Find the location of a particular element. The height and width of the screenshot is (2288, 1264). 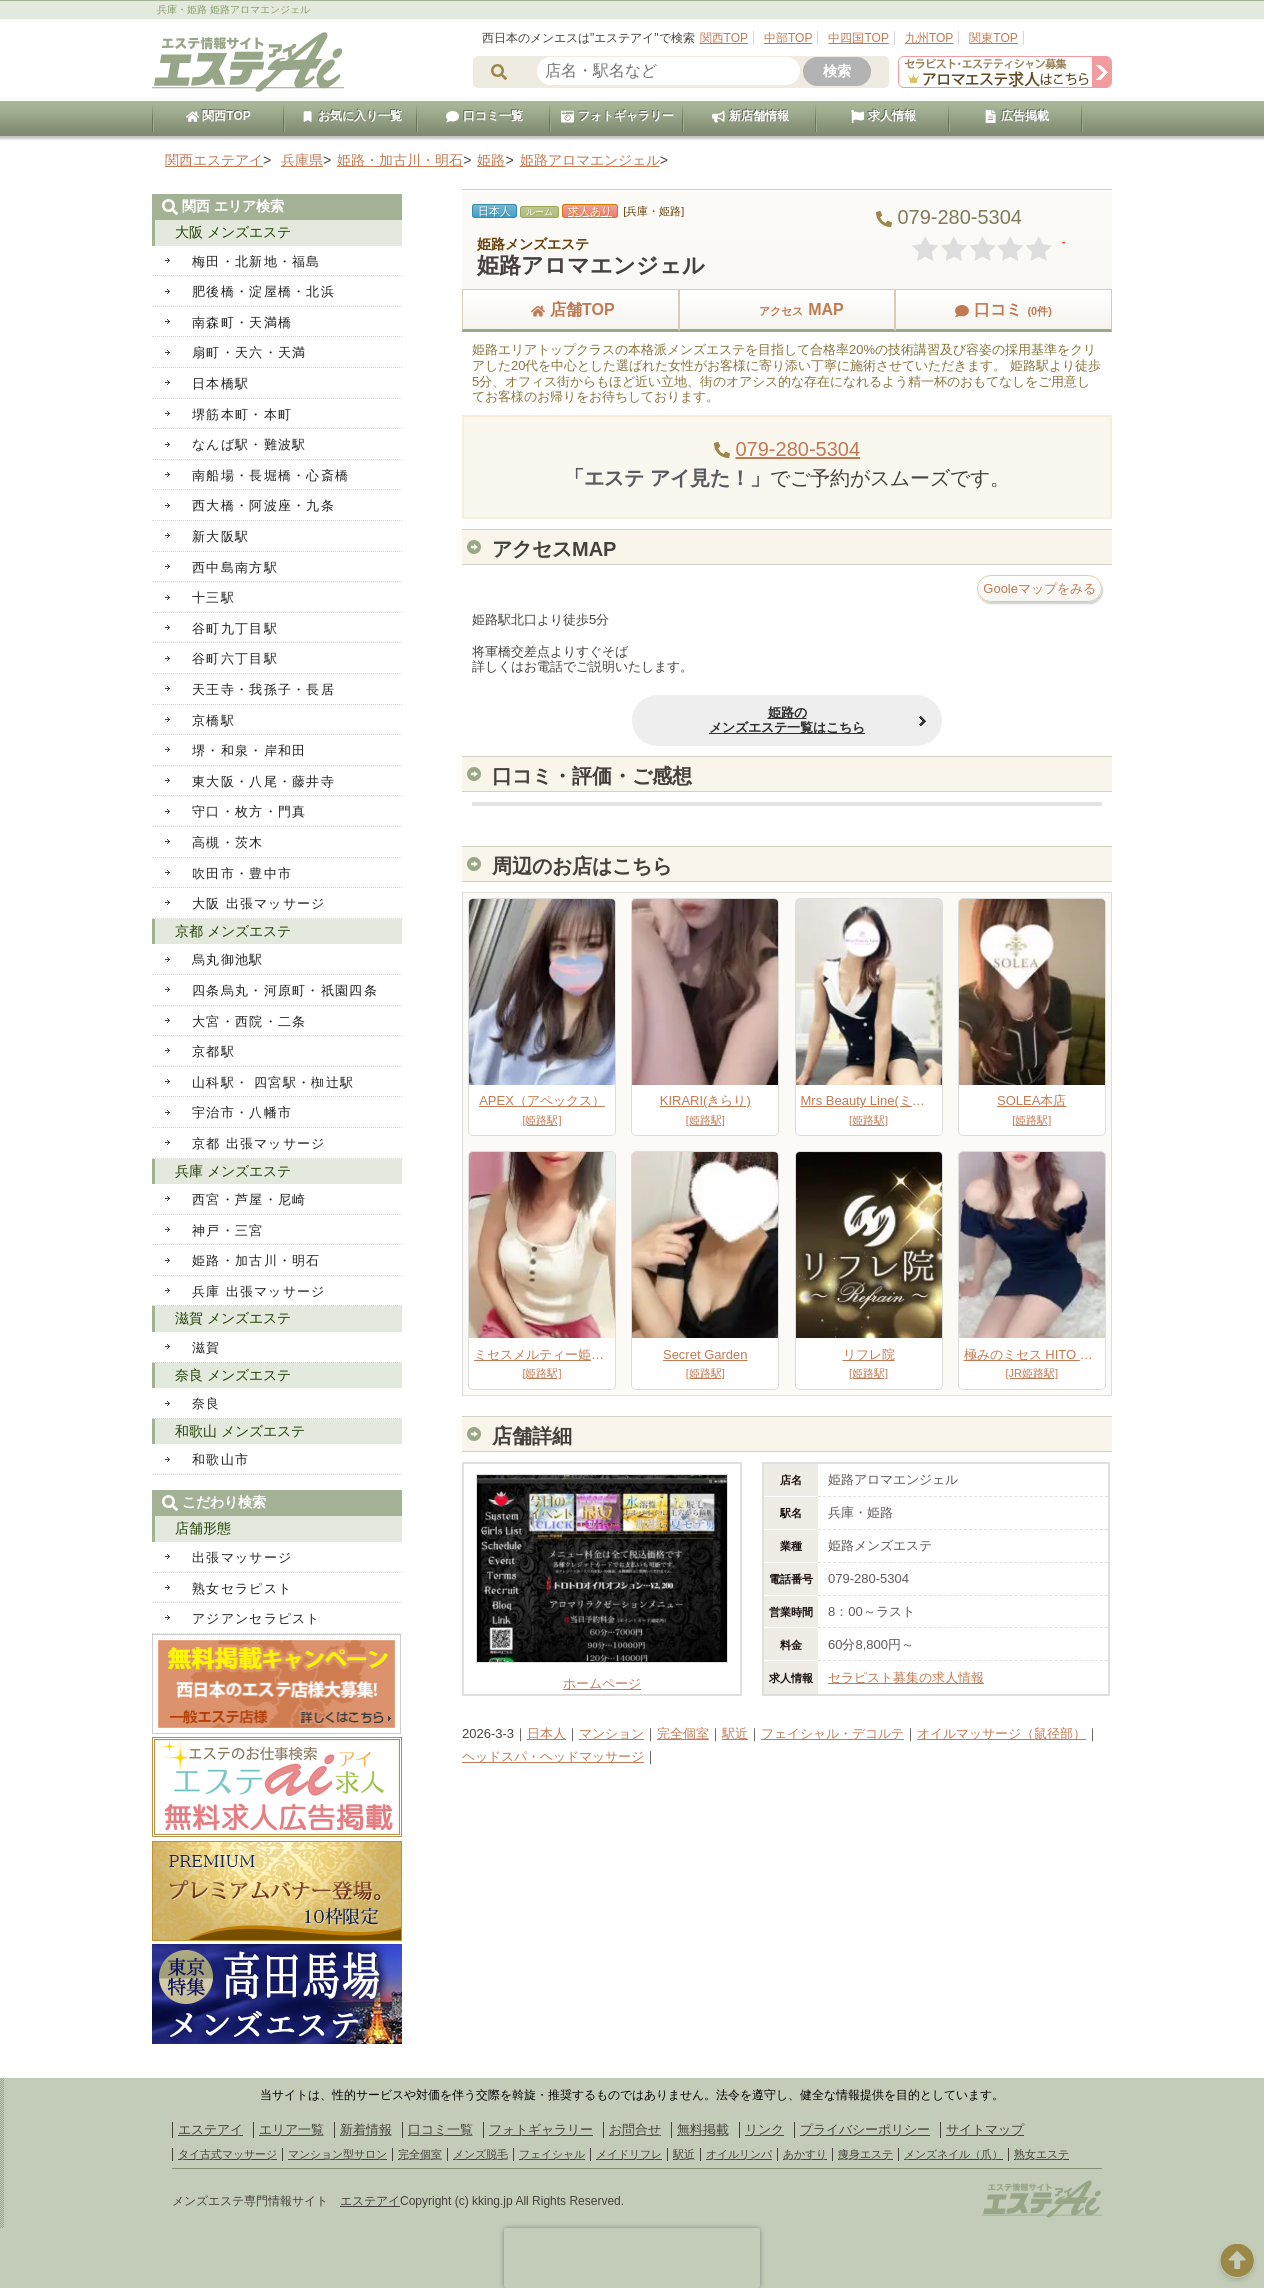

大阪 出張マッサージ is located at coordinates (259, 903).